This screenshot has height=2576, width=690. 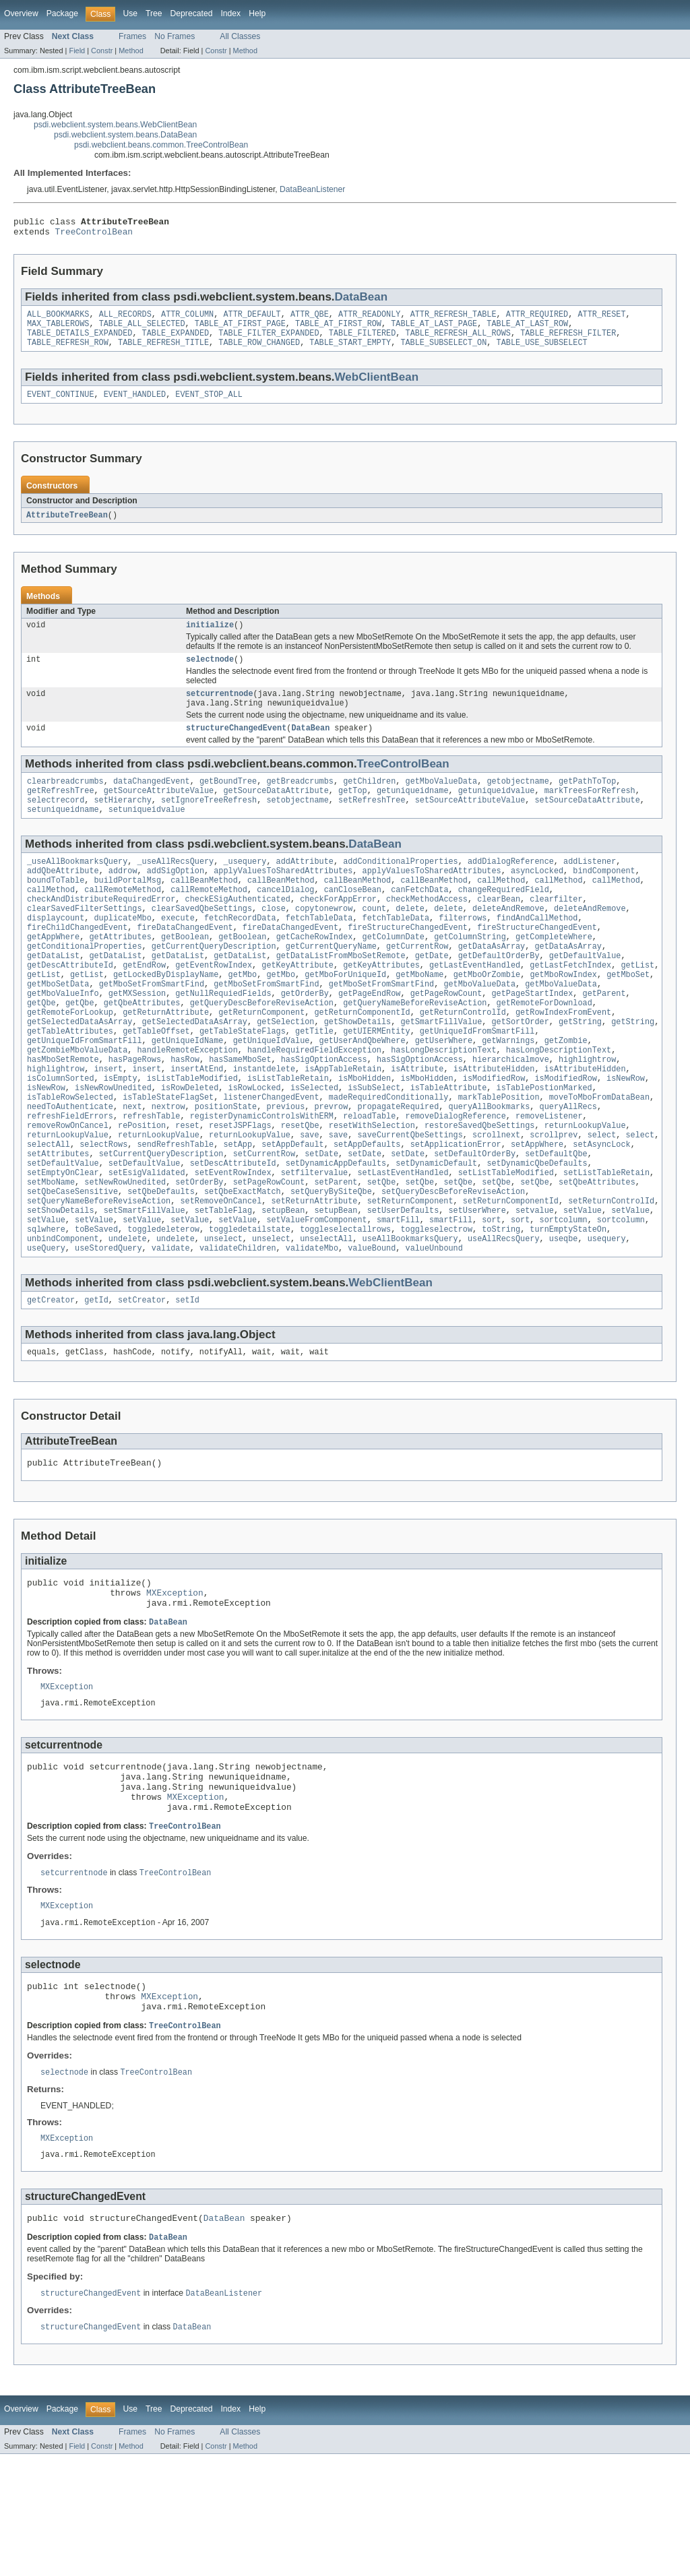 I want to click on setSourceAttributeValue, so click(x=470, y=822).